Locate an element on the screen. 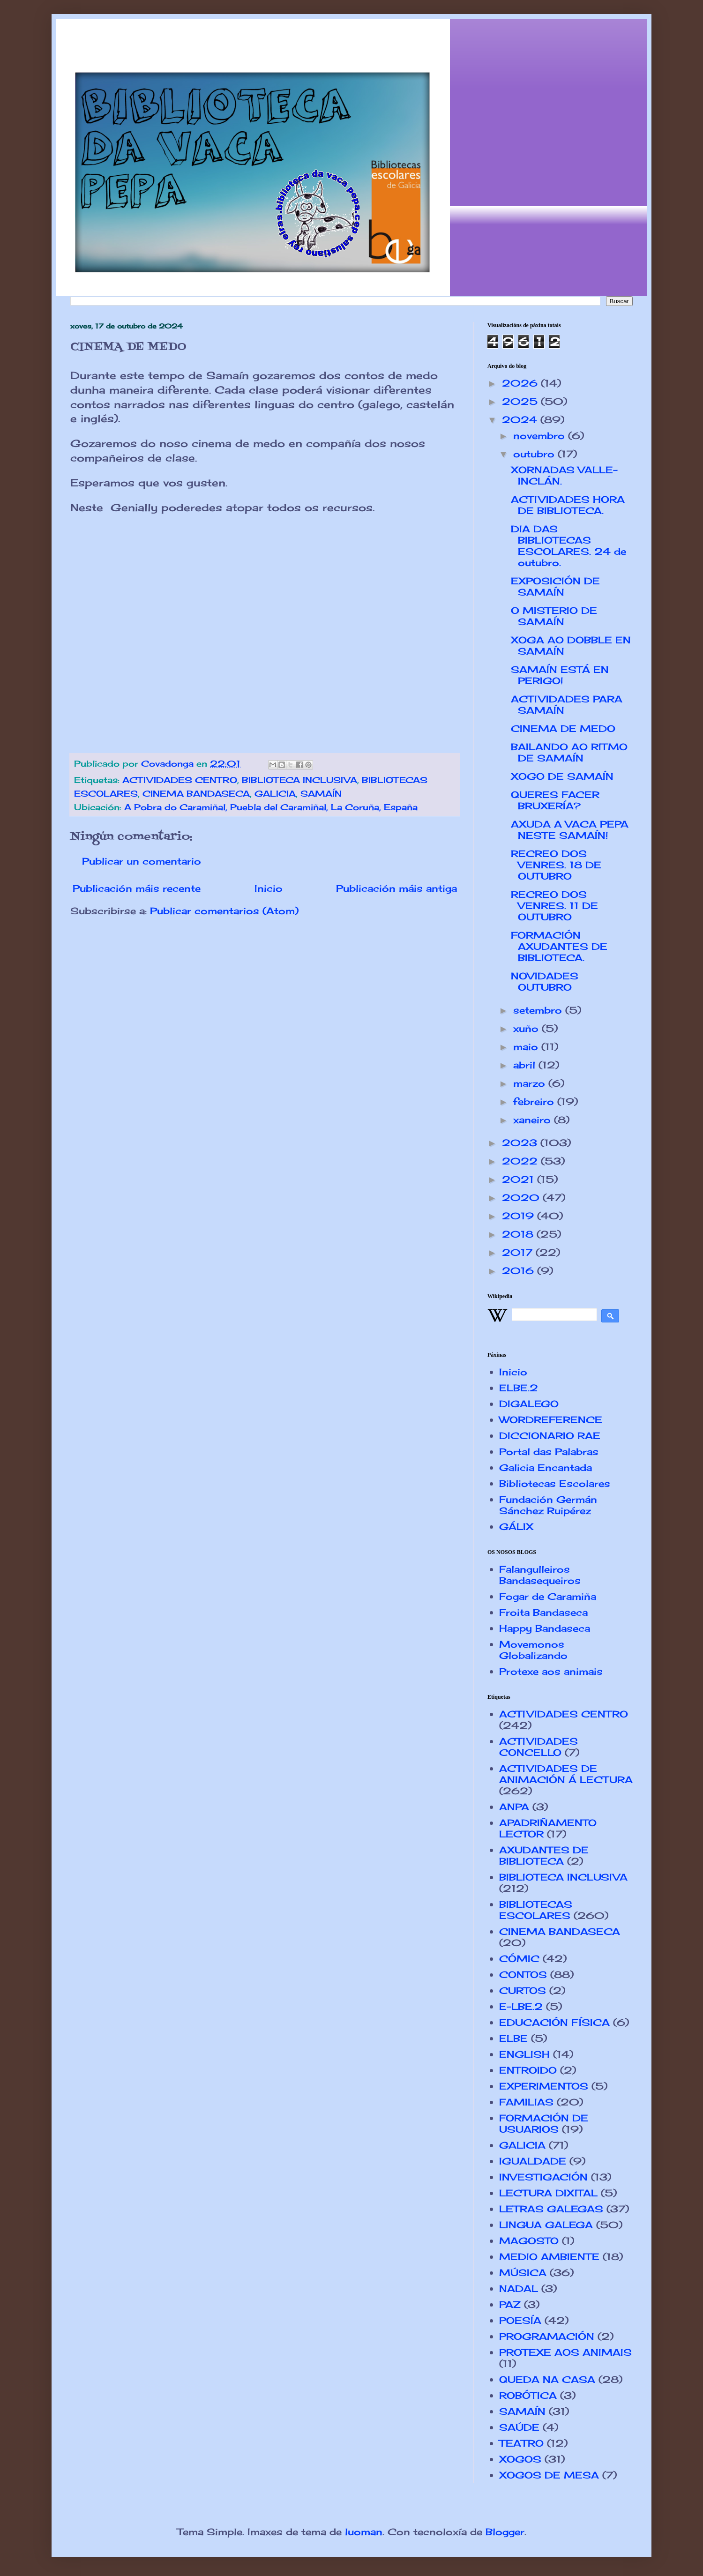 Image resolution: width=703 pixels, height=2576 pixels. XOGA AO DOBBLE EN SAMAÍN is located at coordinates (571, 645).